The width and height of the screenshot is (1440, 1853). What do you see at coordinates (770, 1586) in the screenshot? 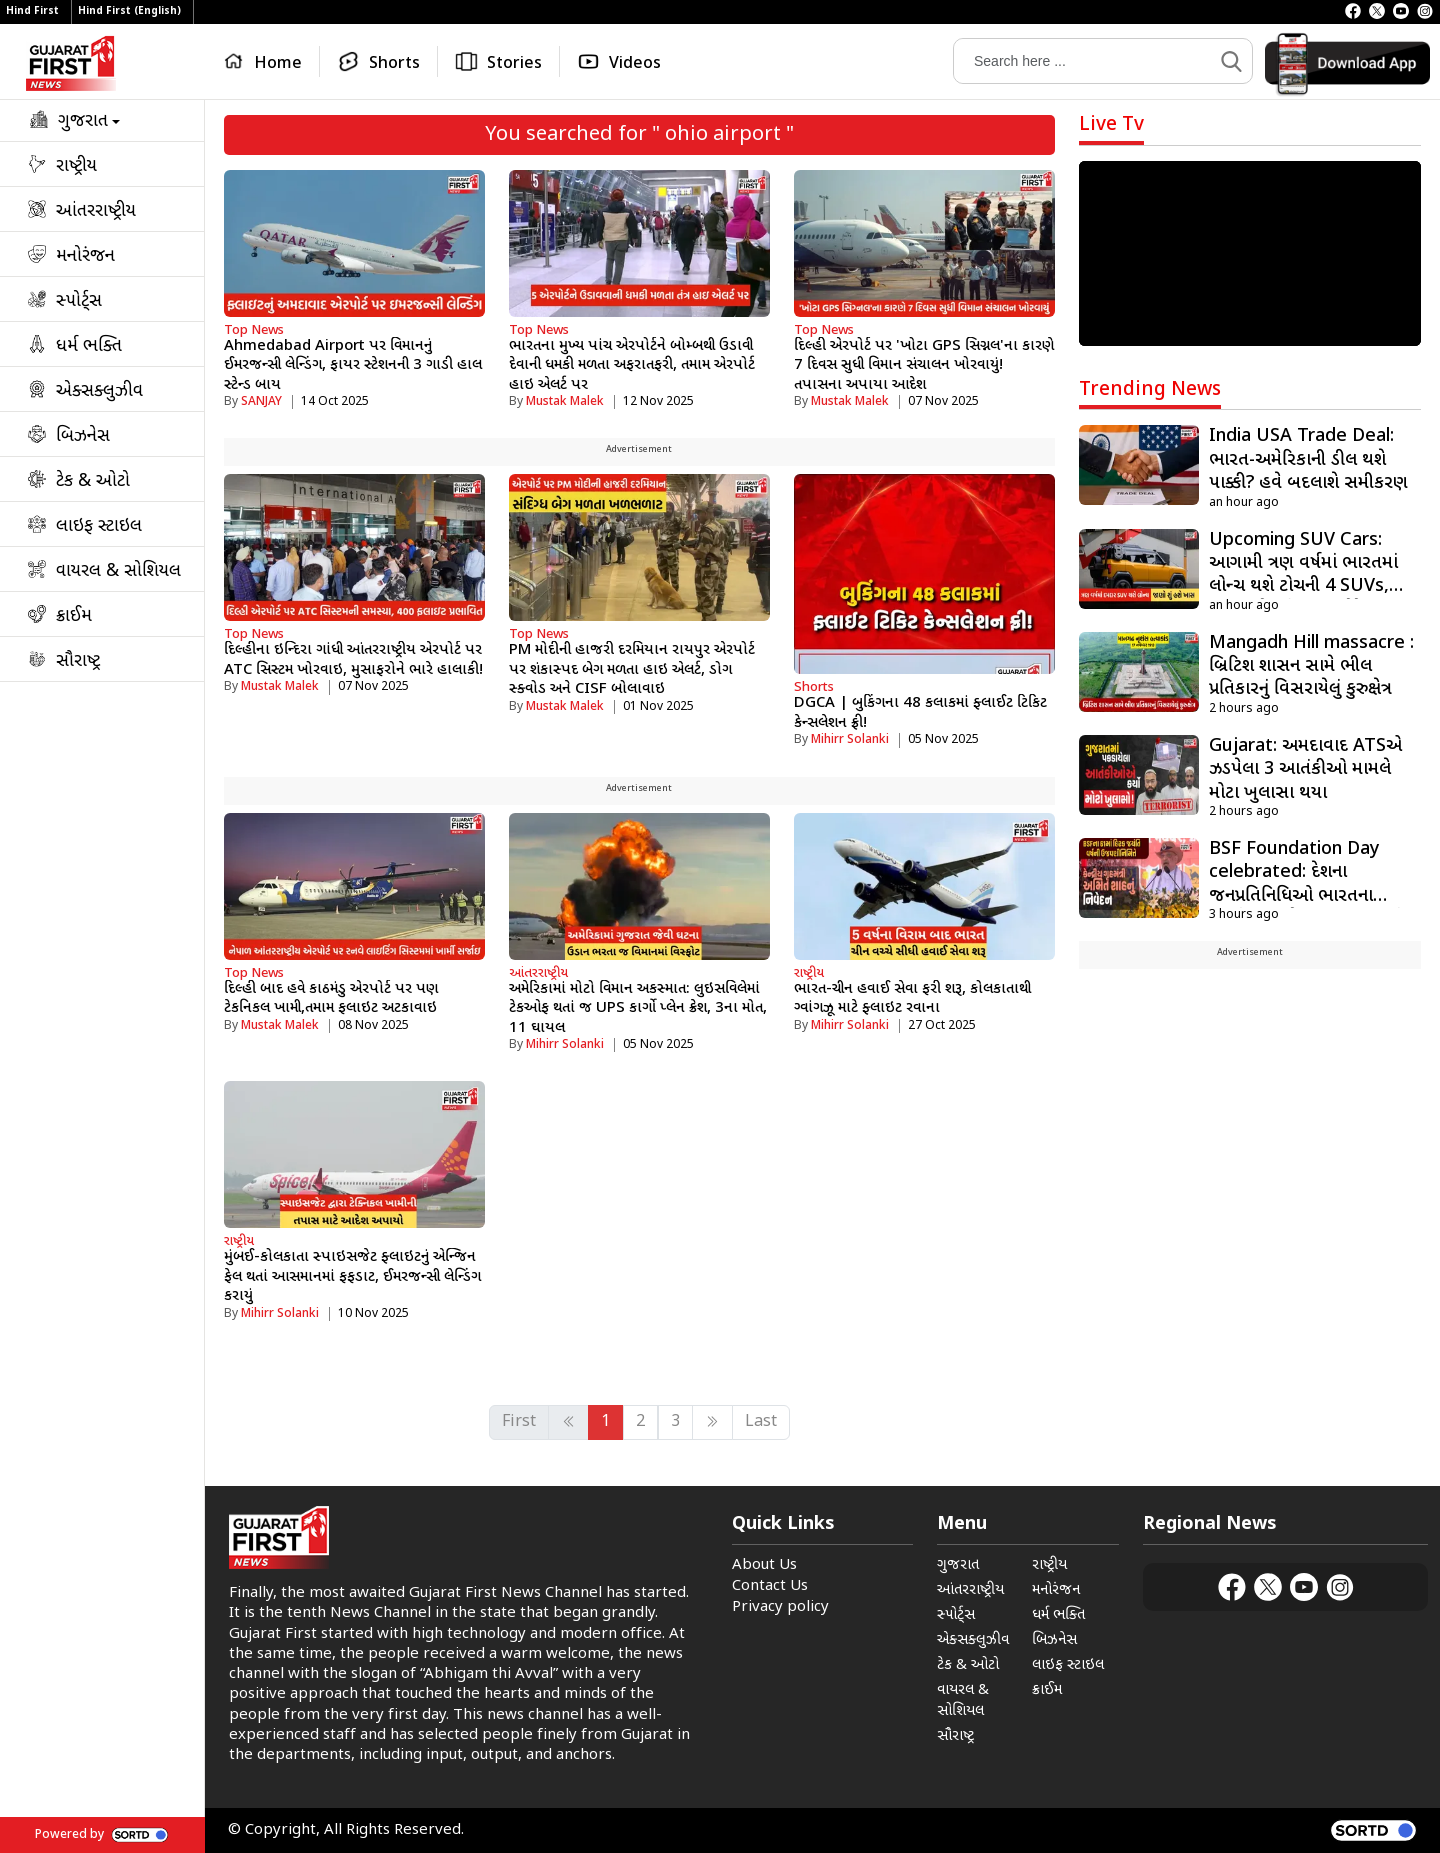
I see `Contact Us` at bounding box center [770, 1586].